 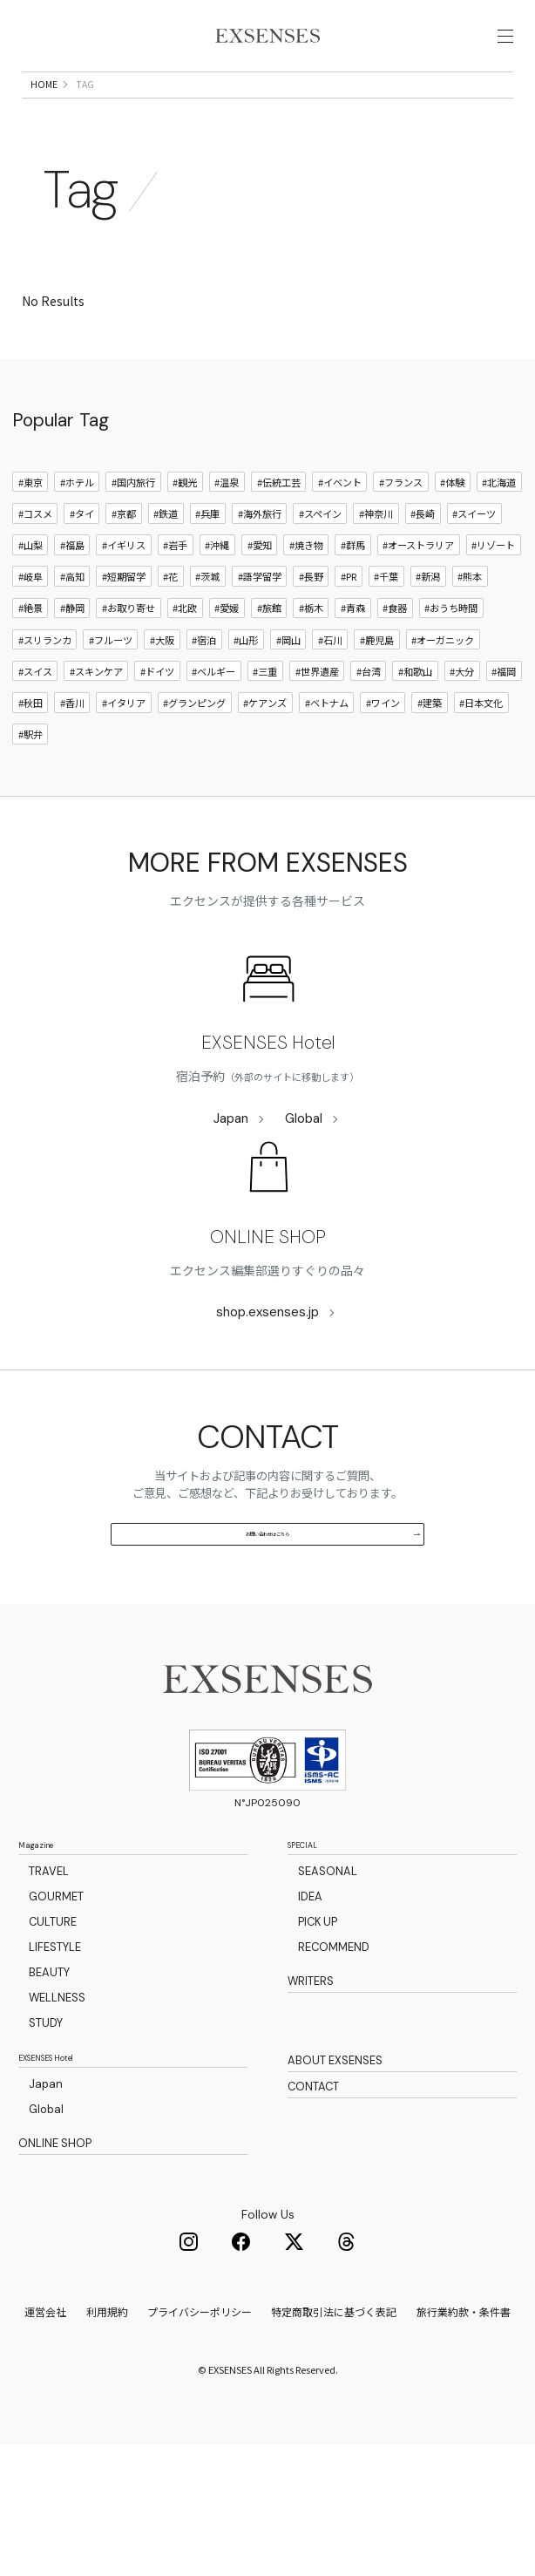 What do you see at coordinates (333, 2443) in the screenshot?
I see `特定商取引法に基づく表記` at bounding box center [333, 2443].